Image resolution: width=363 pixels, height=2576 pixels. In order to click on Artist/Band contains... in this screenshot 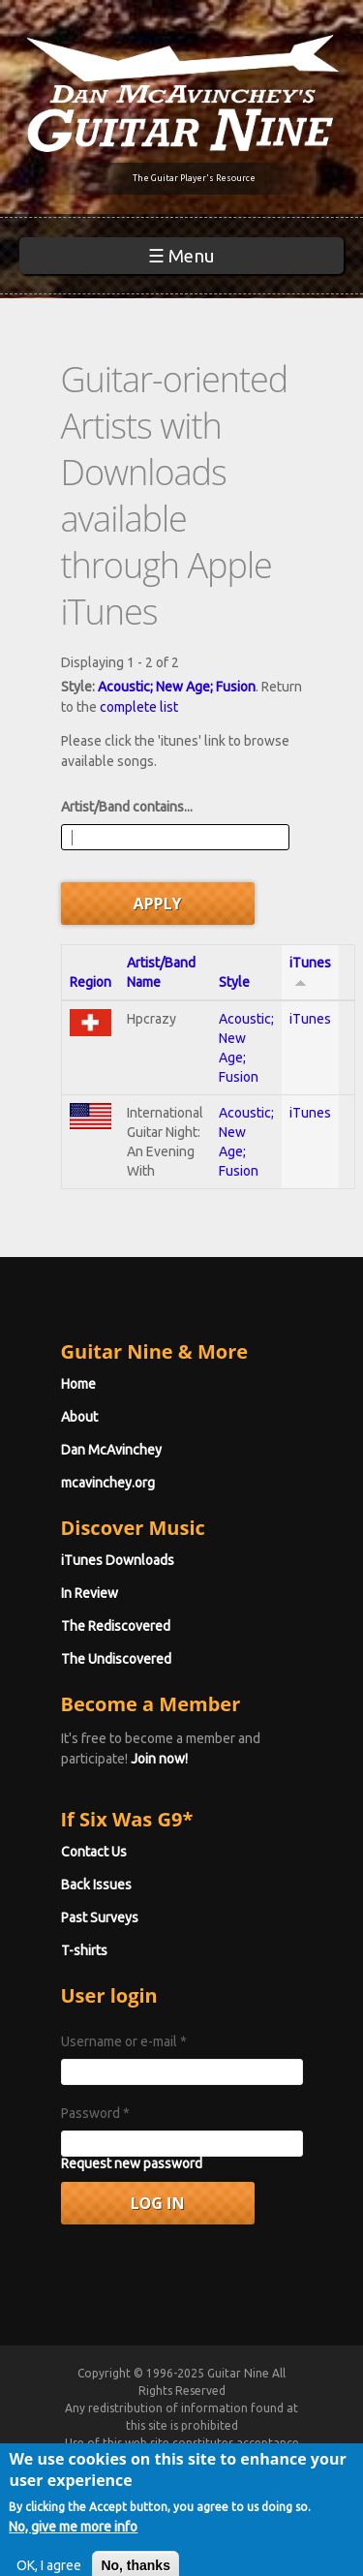, I will do `click(127, 806)`.